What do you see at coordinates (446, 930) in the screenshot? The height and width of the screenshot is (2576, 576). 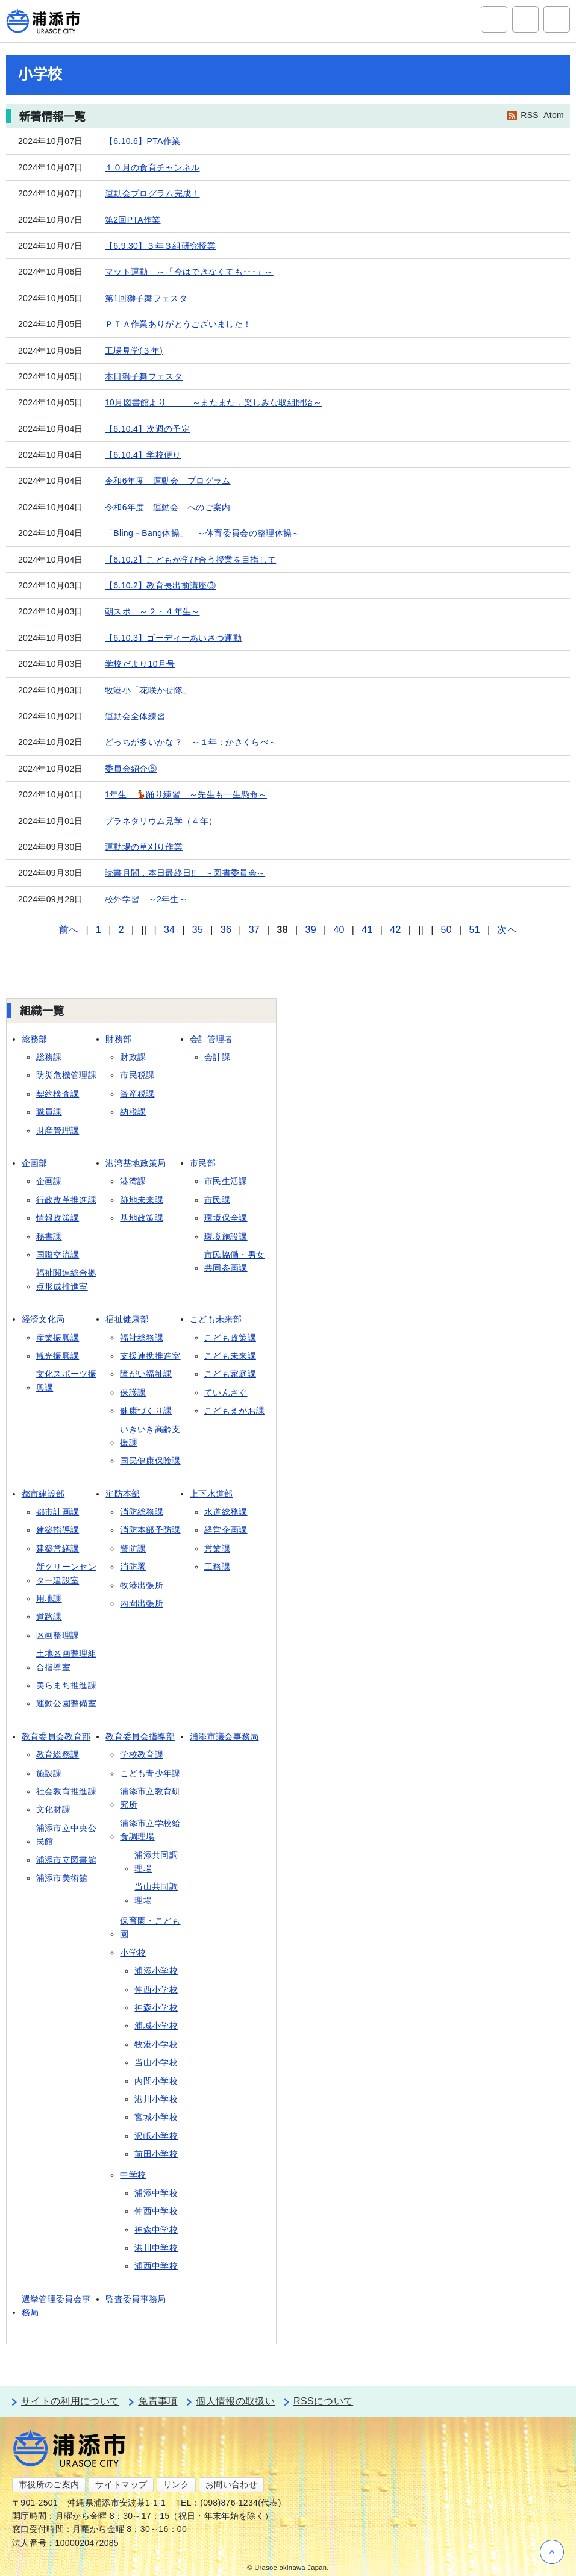 I see `50 [Page 50]` at bounding box center [446, 930].